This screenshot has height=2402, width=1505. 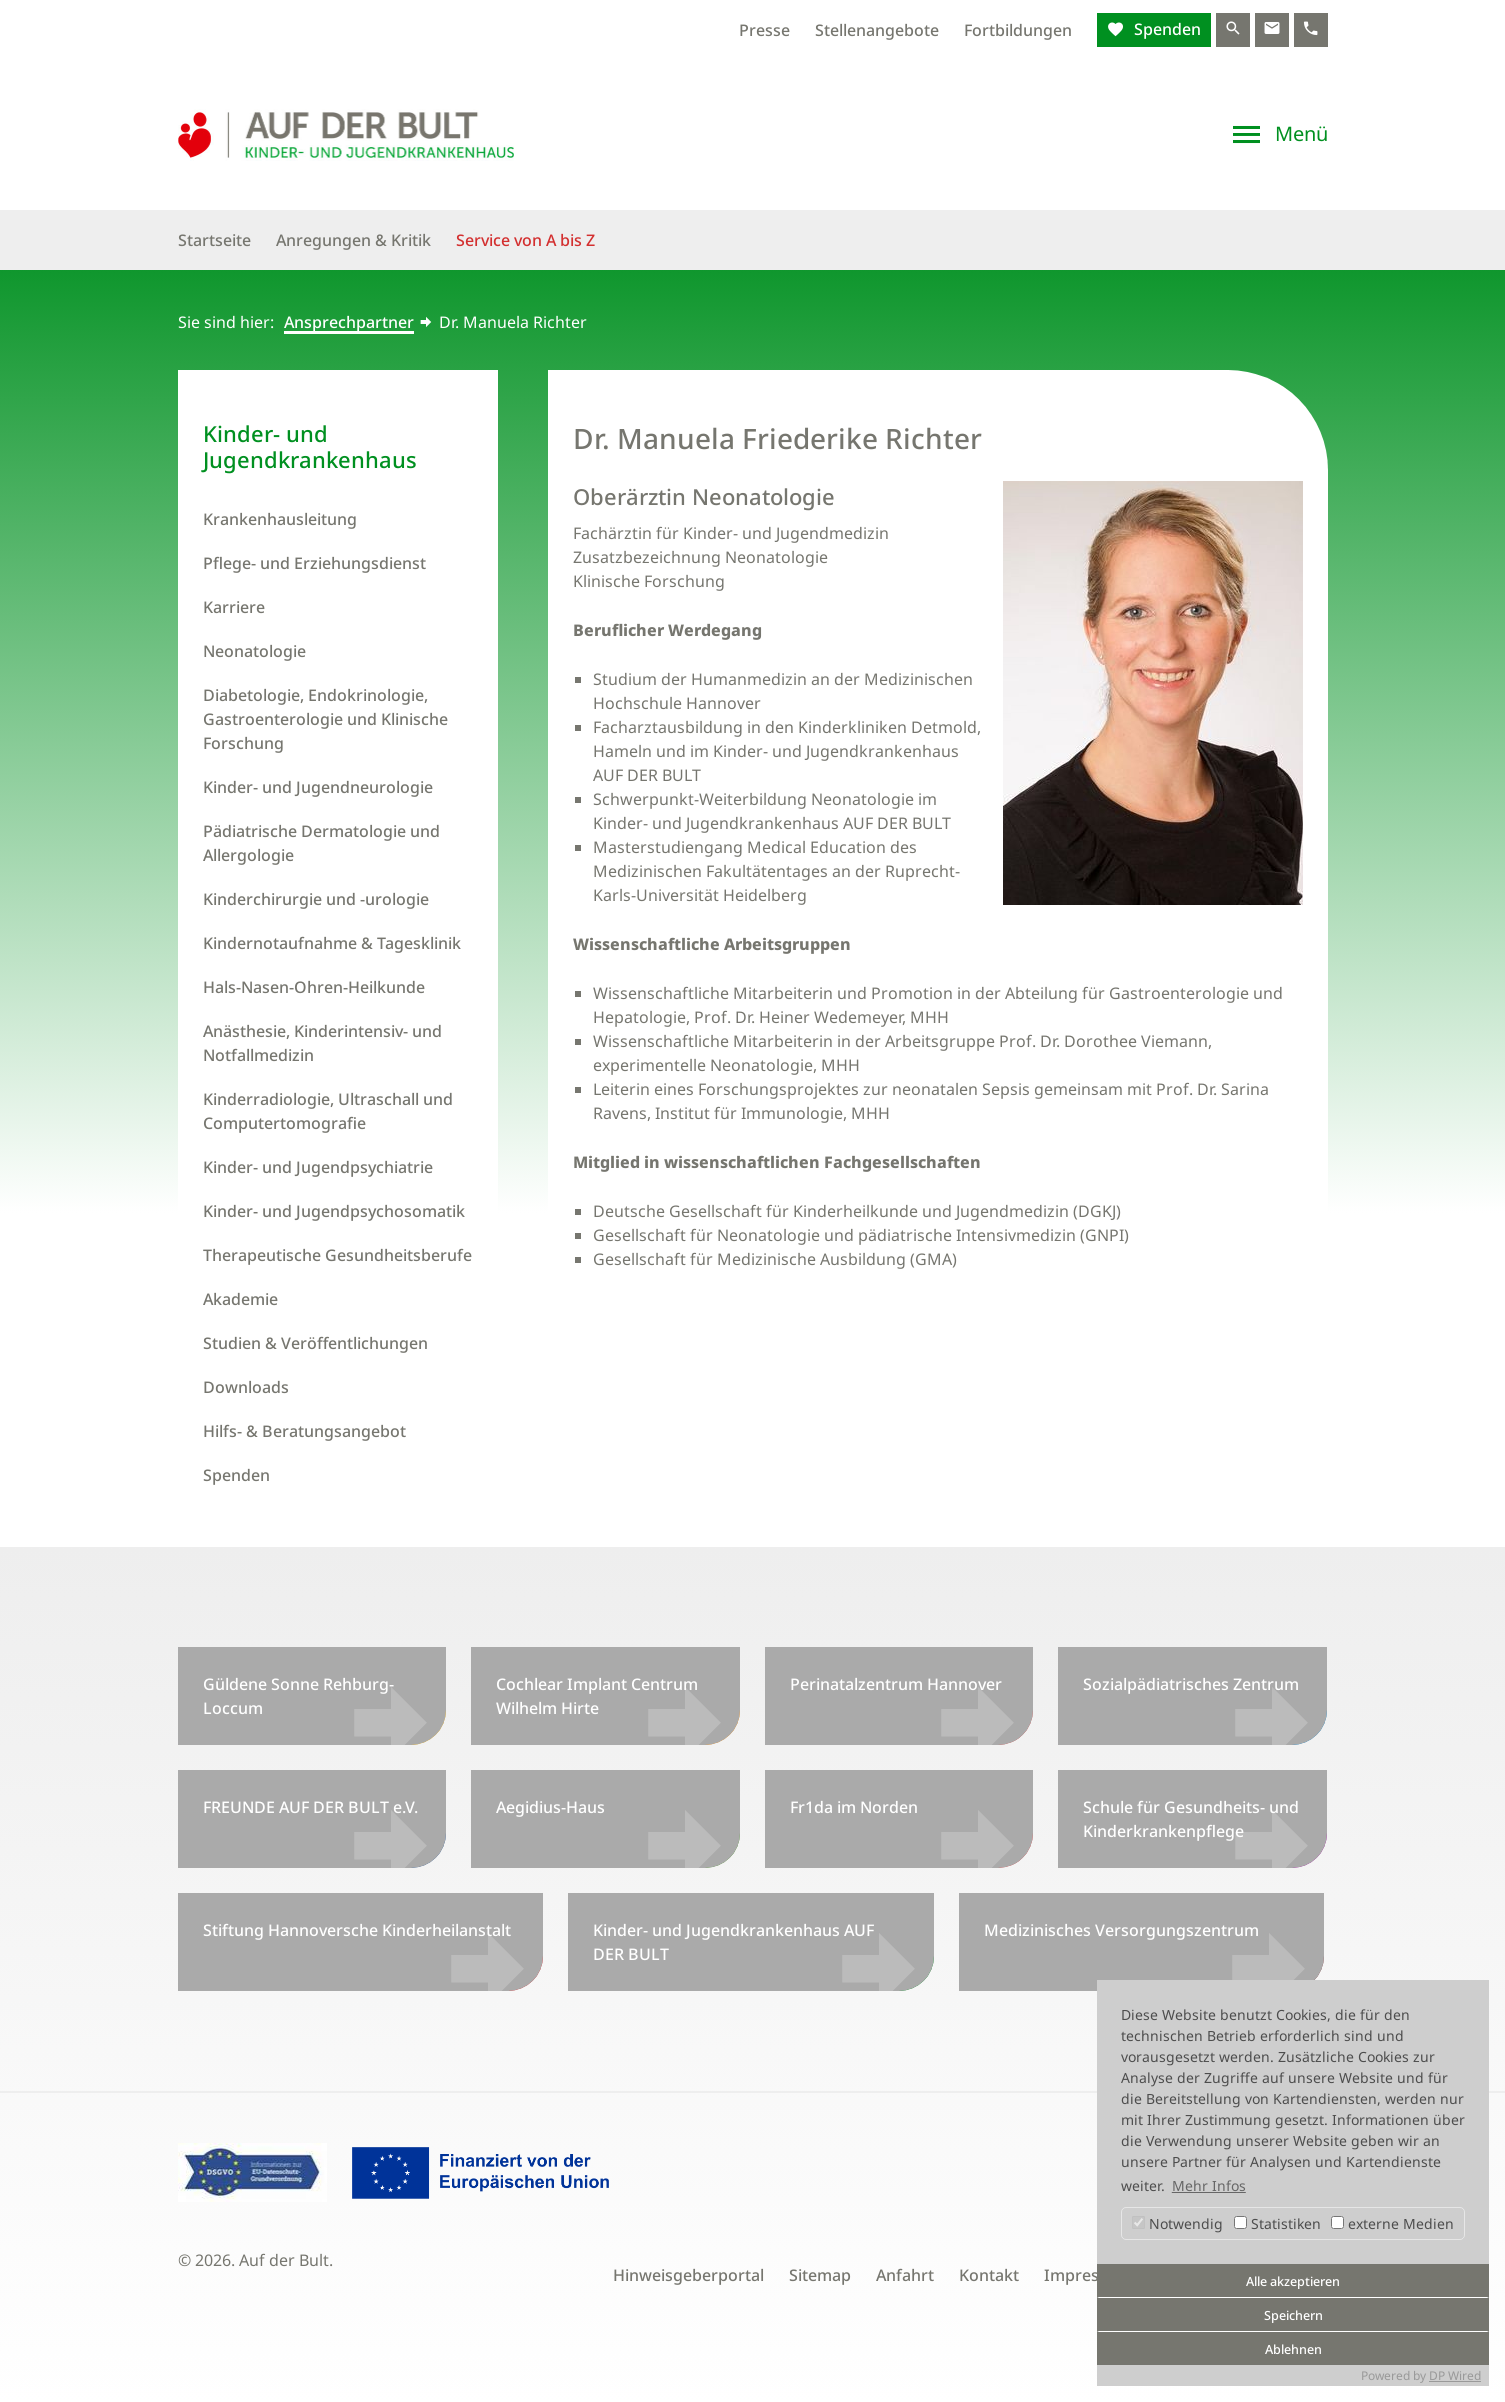 I want to click on Mehr Infos [button], so click(x=1209, y=2185).